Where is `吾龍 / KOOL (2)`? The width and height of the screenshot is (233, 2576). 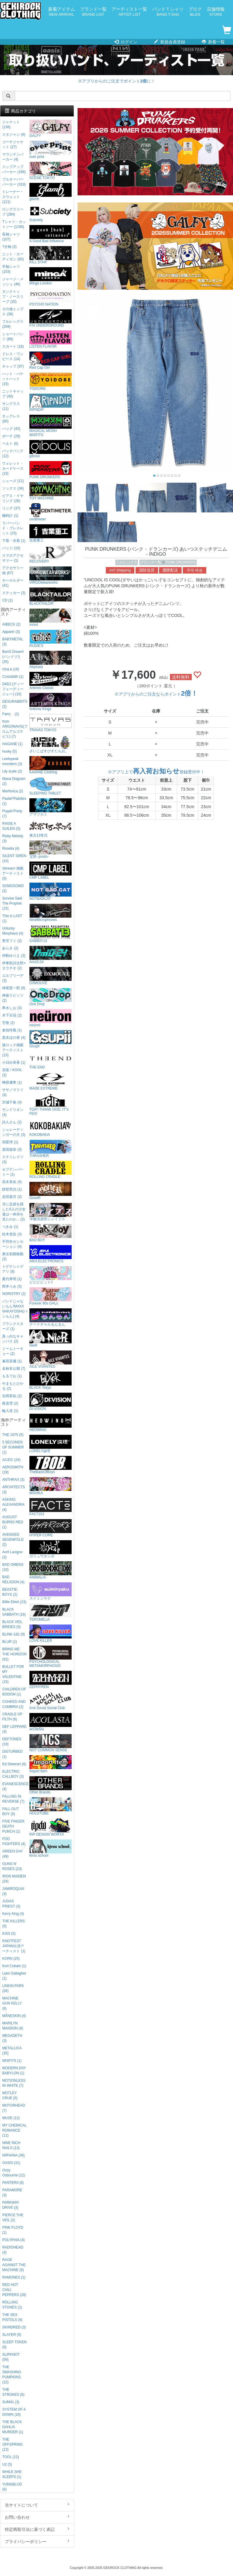
吾龍 / KOOL (2) is located at coordinates (12, 1072).